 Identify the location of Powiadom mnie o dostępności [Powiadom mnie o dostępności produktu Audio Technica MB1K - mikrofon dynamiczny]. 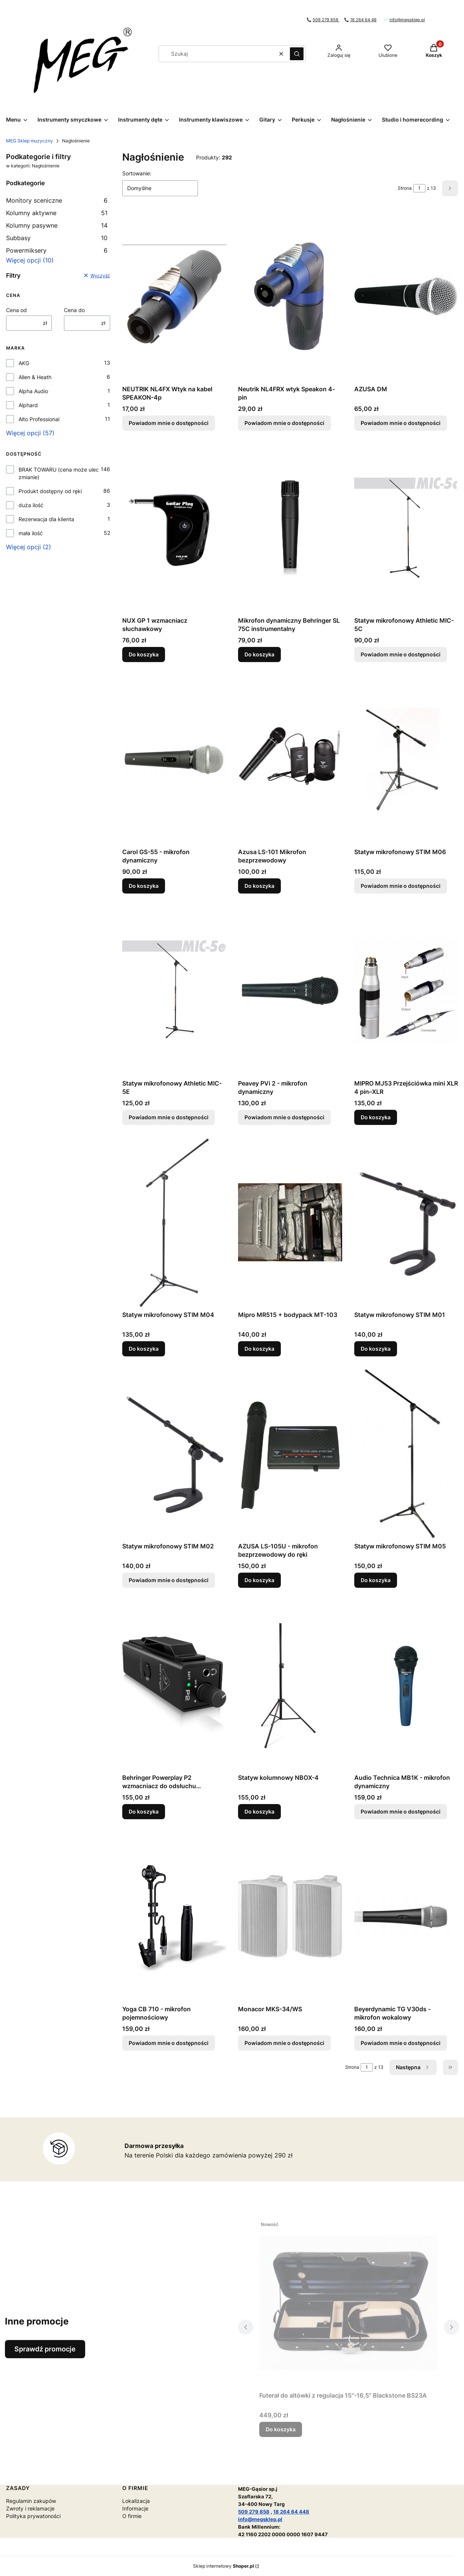
(401, 1811).